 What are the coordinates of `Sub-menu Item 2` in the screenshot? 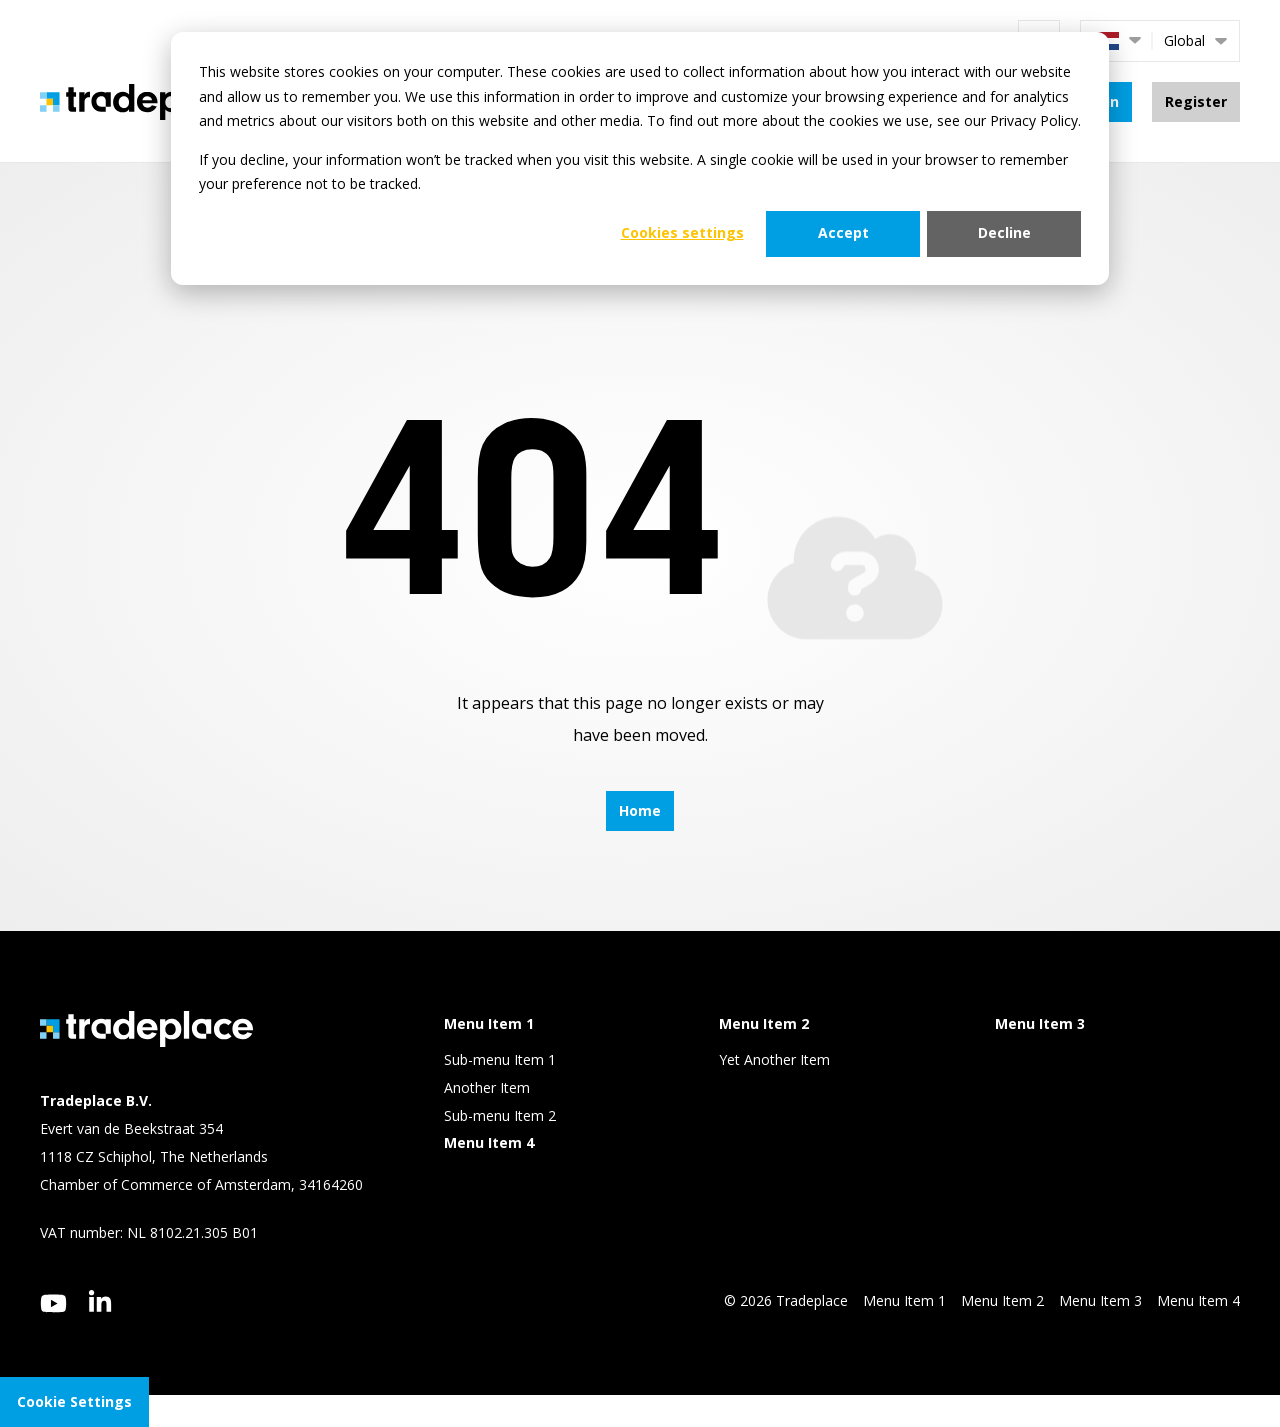 It's located at (500, 1115).